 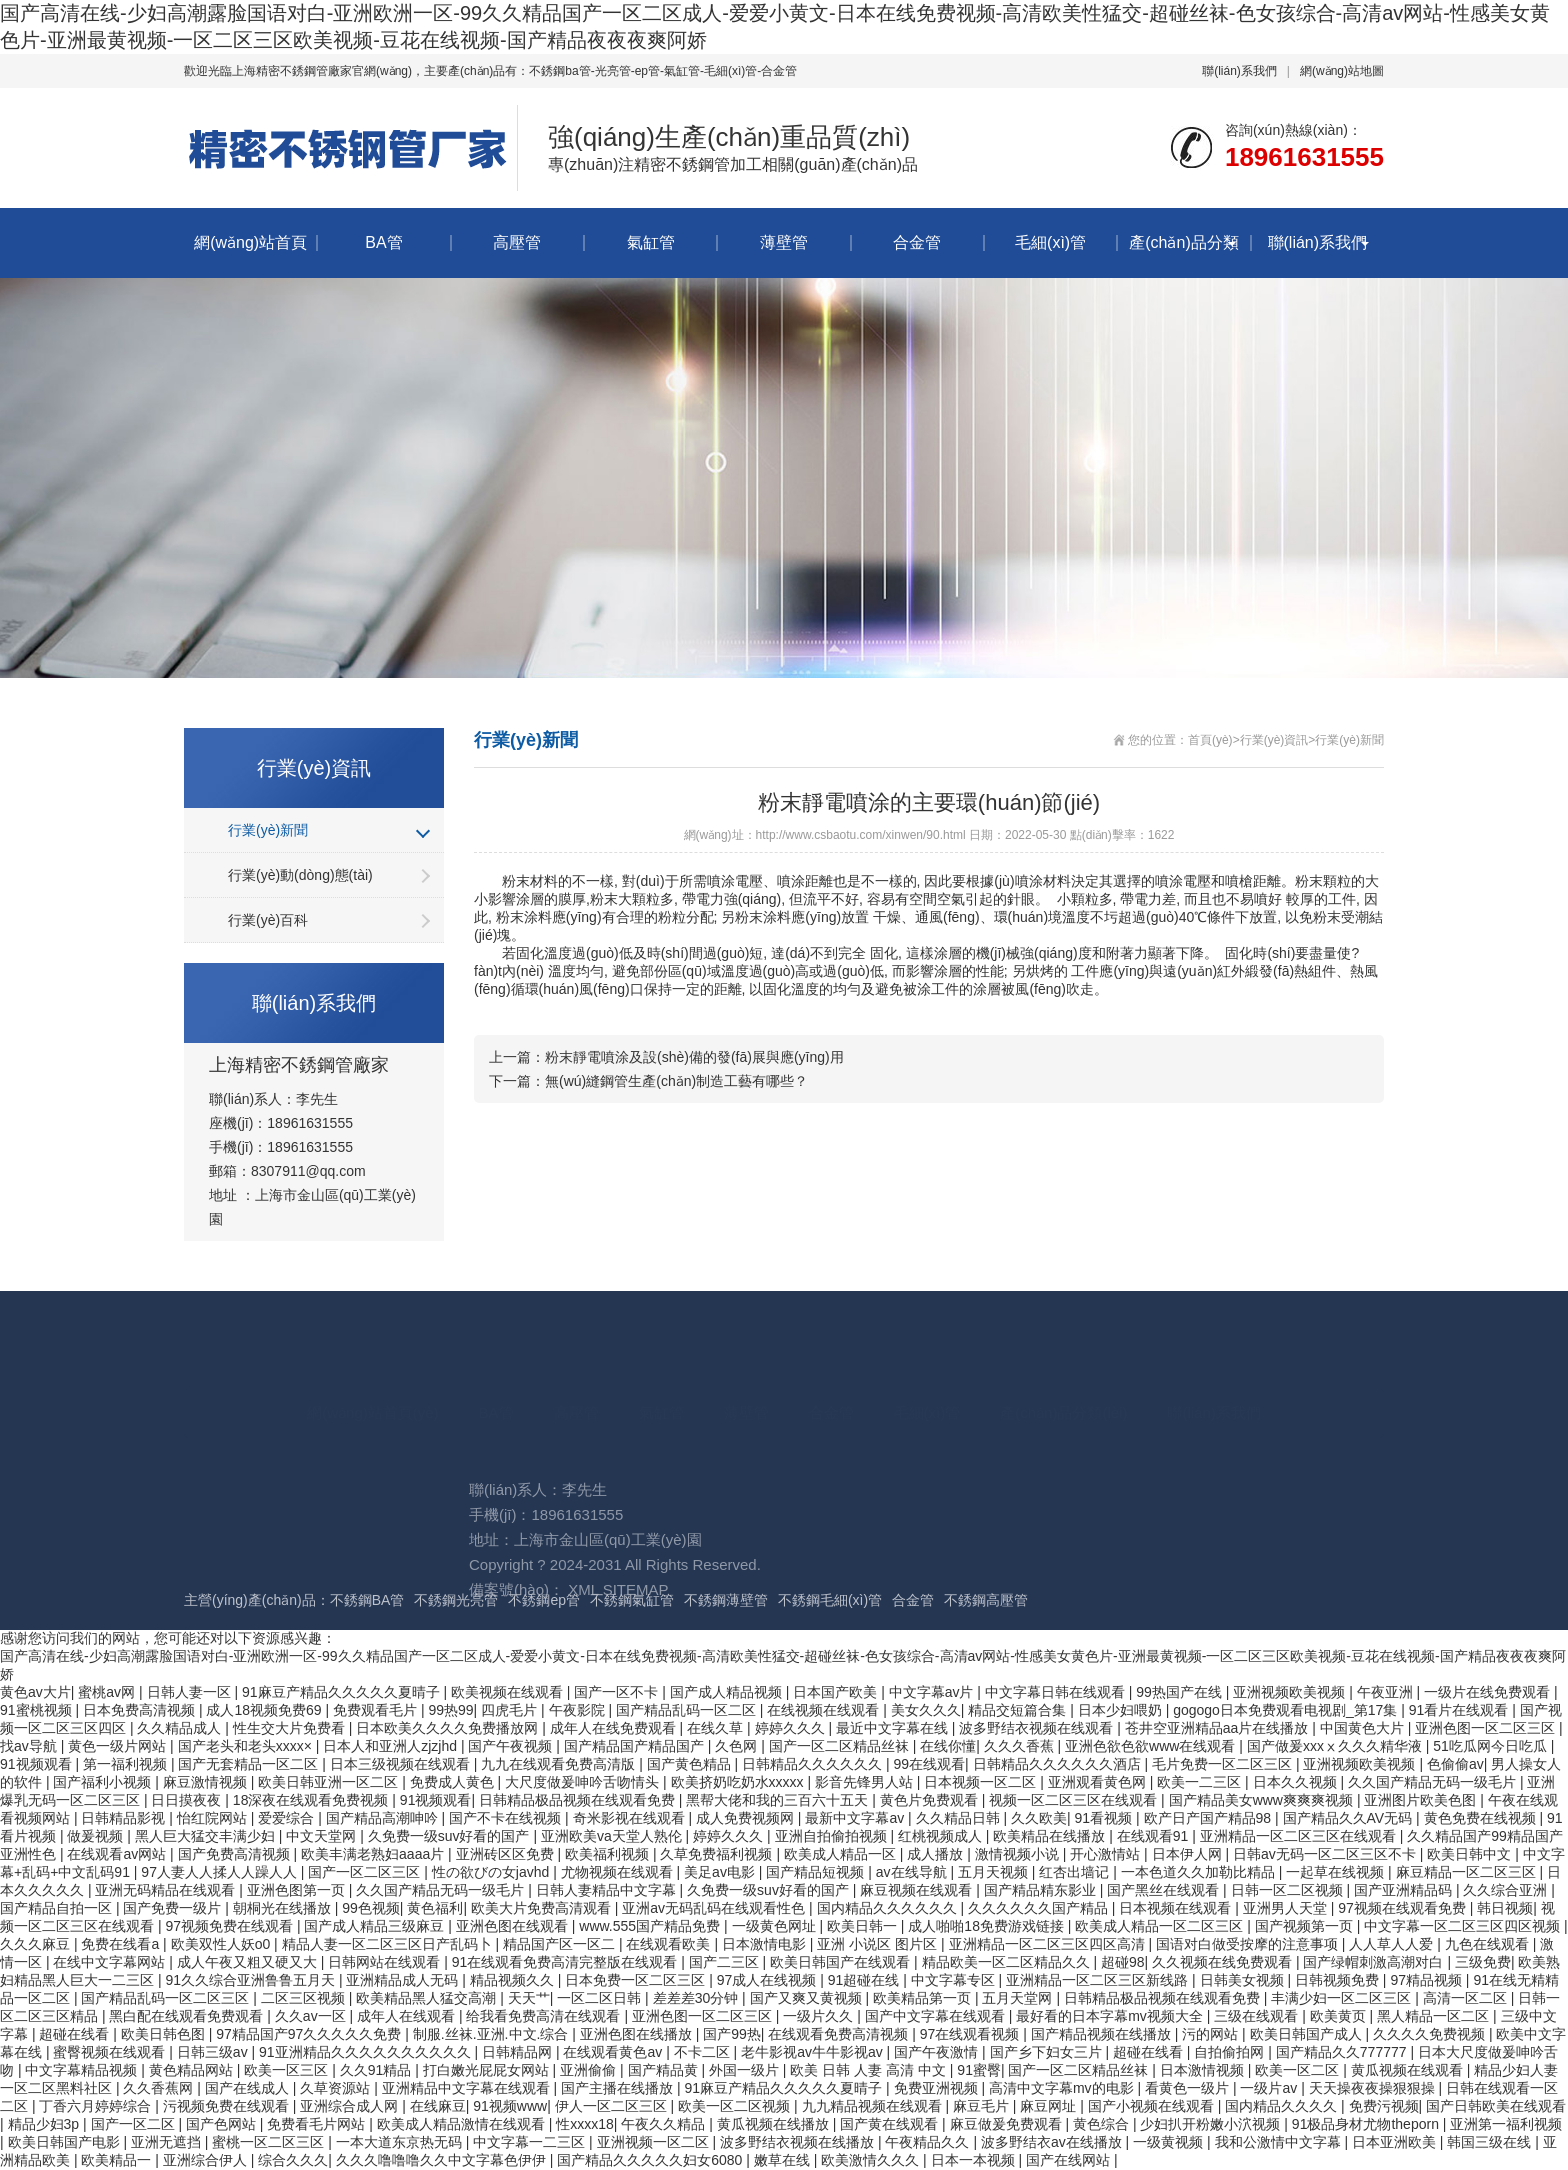 What do you see at coordinates (83, 2070) in the screenshot?
I see `中文字幕精品视频` at bounding box center [83, 2070].